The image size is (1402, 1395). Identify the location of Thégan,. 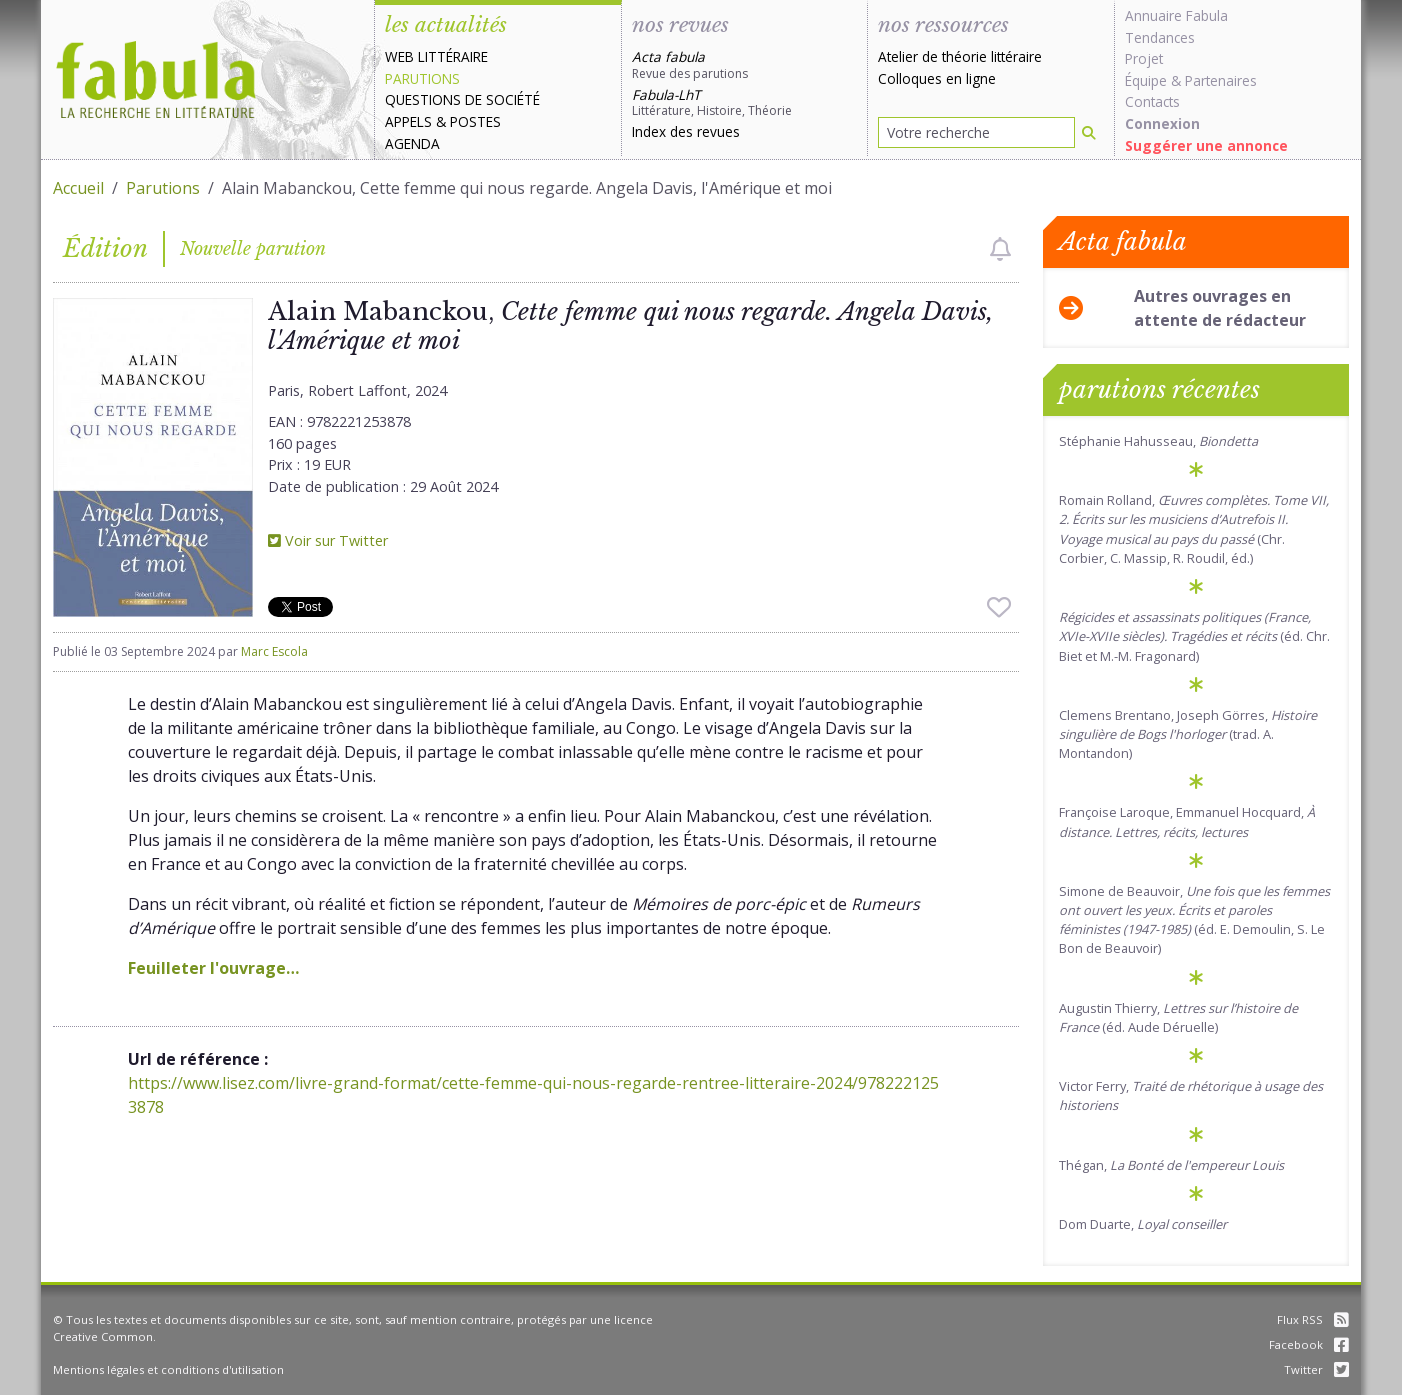
(1171, 1165).